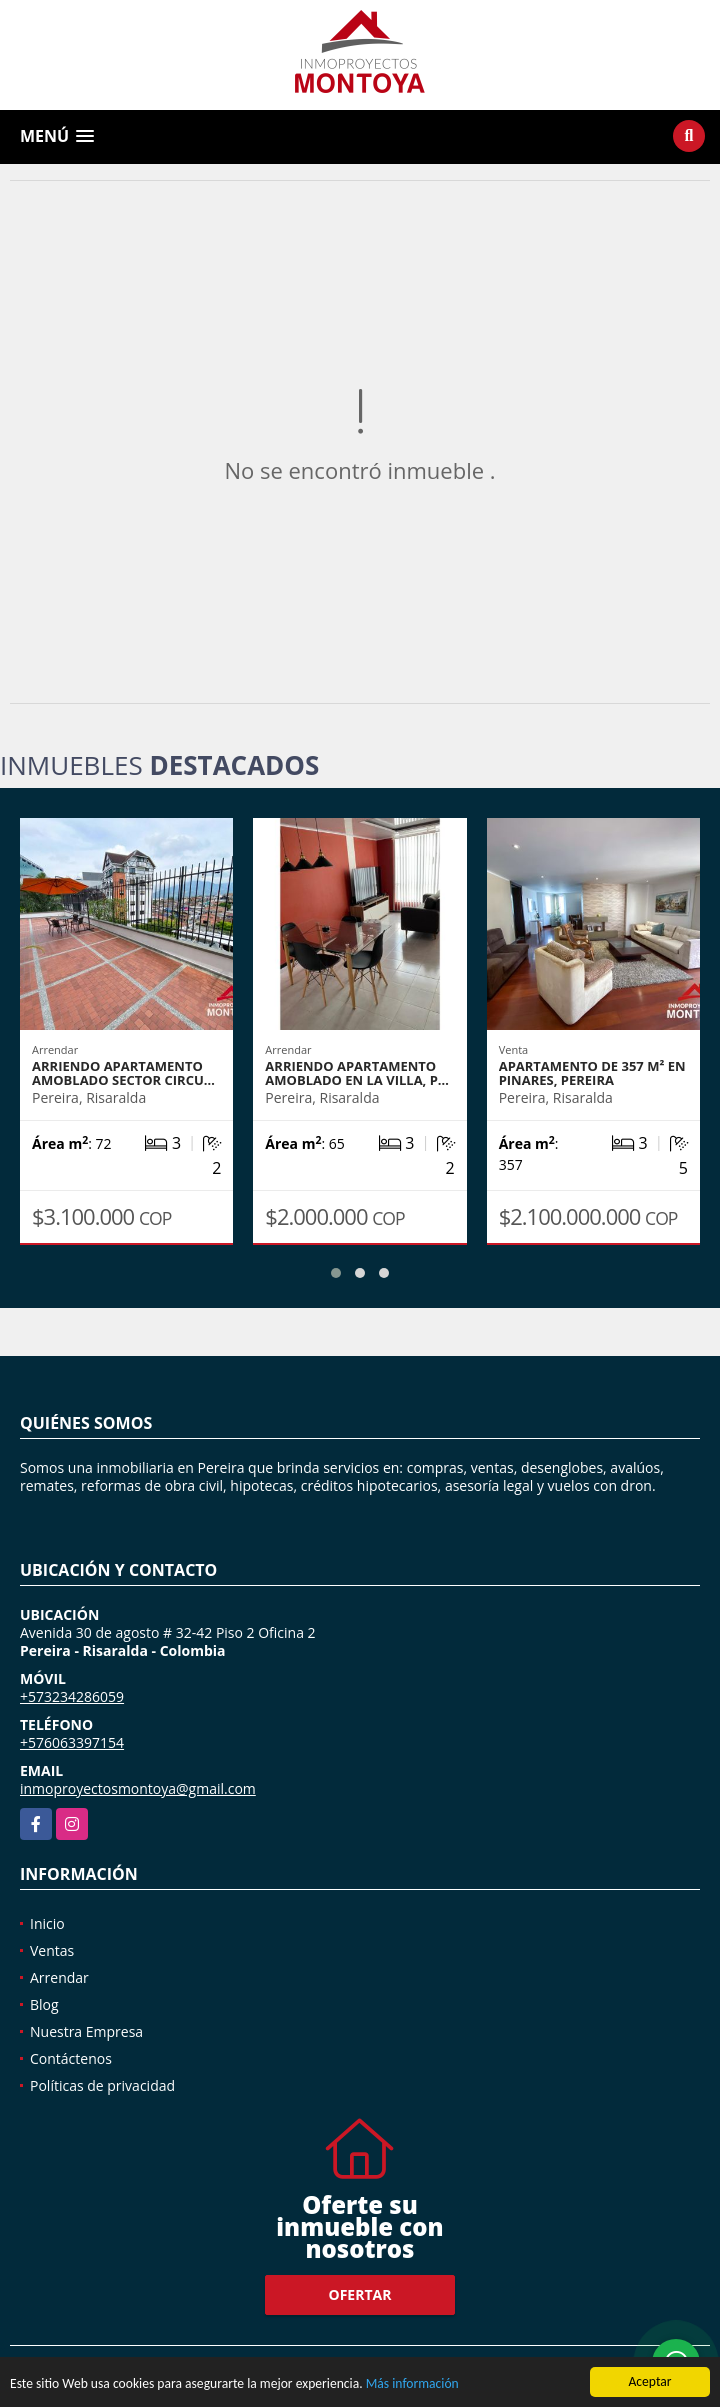 This screenshot has height=2407, width=720. Describe the element at coordinates (138, 1788) in the screenshot. I see `inmoproyectosmontoya@gmail.com` at that location.